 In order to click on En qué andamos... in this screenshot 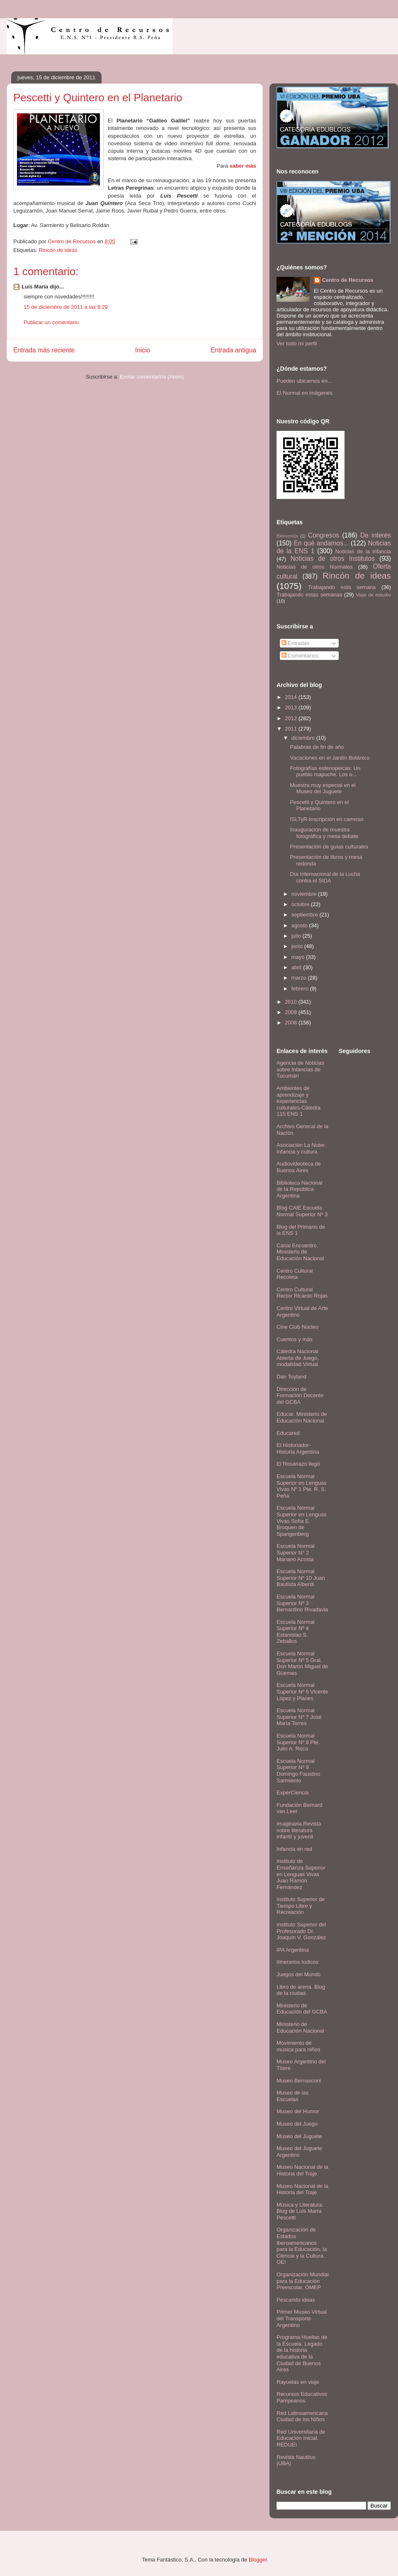, I will do `click(321, 543)`.